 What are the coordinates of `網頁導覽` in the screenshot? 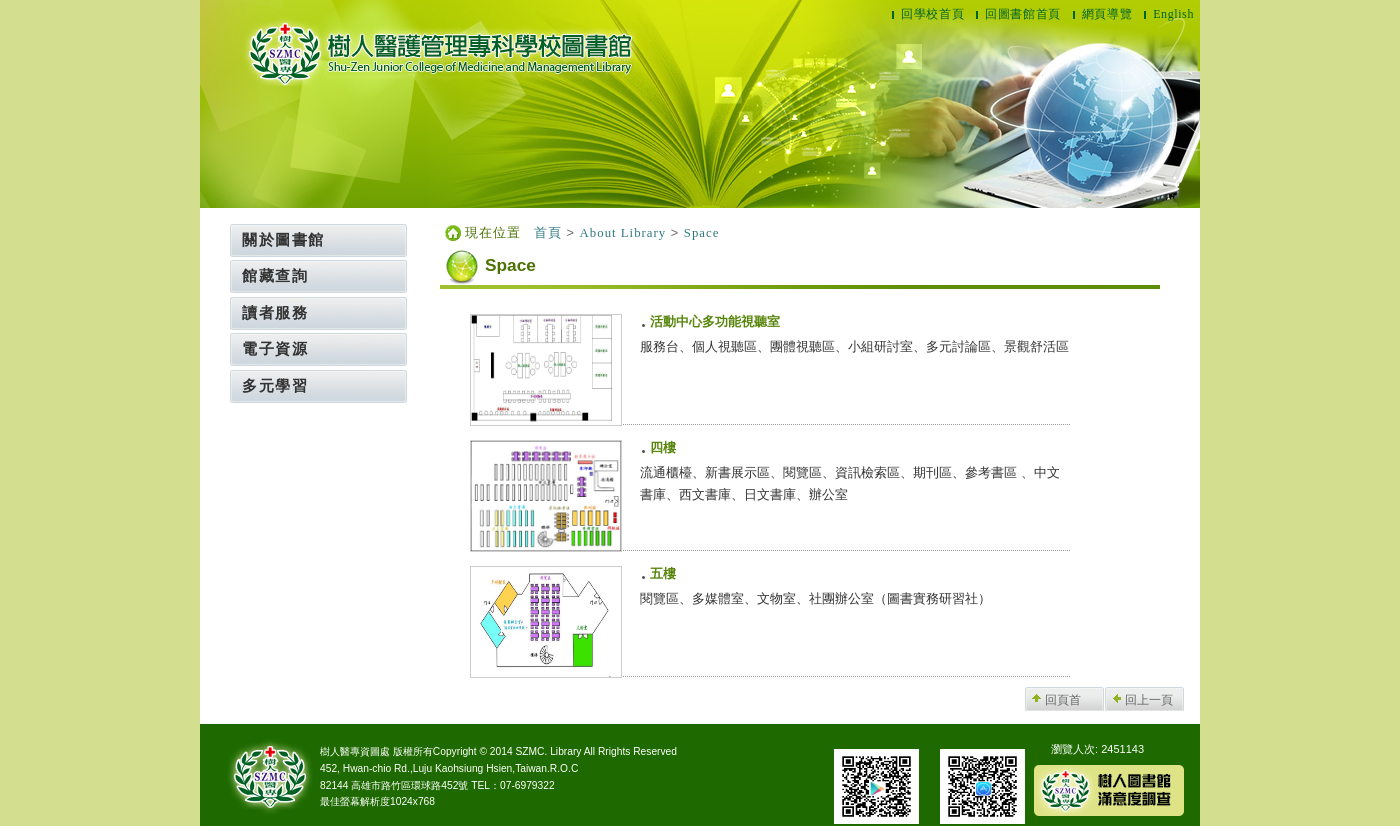 It's located at (1107, 14).